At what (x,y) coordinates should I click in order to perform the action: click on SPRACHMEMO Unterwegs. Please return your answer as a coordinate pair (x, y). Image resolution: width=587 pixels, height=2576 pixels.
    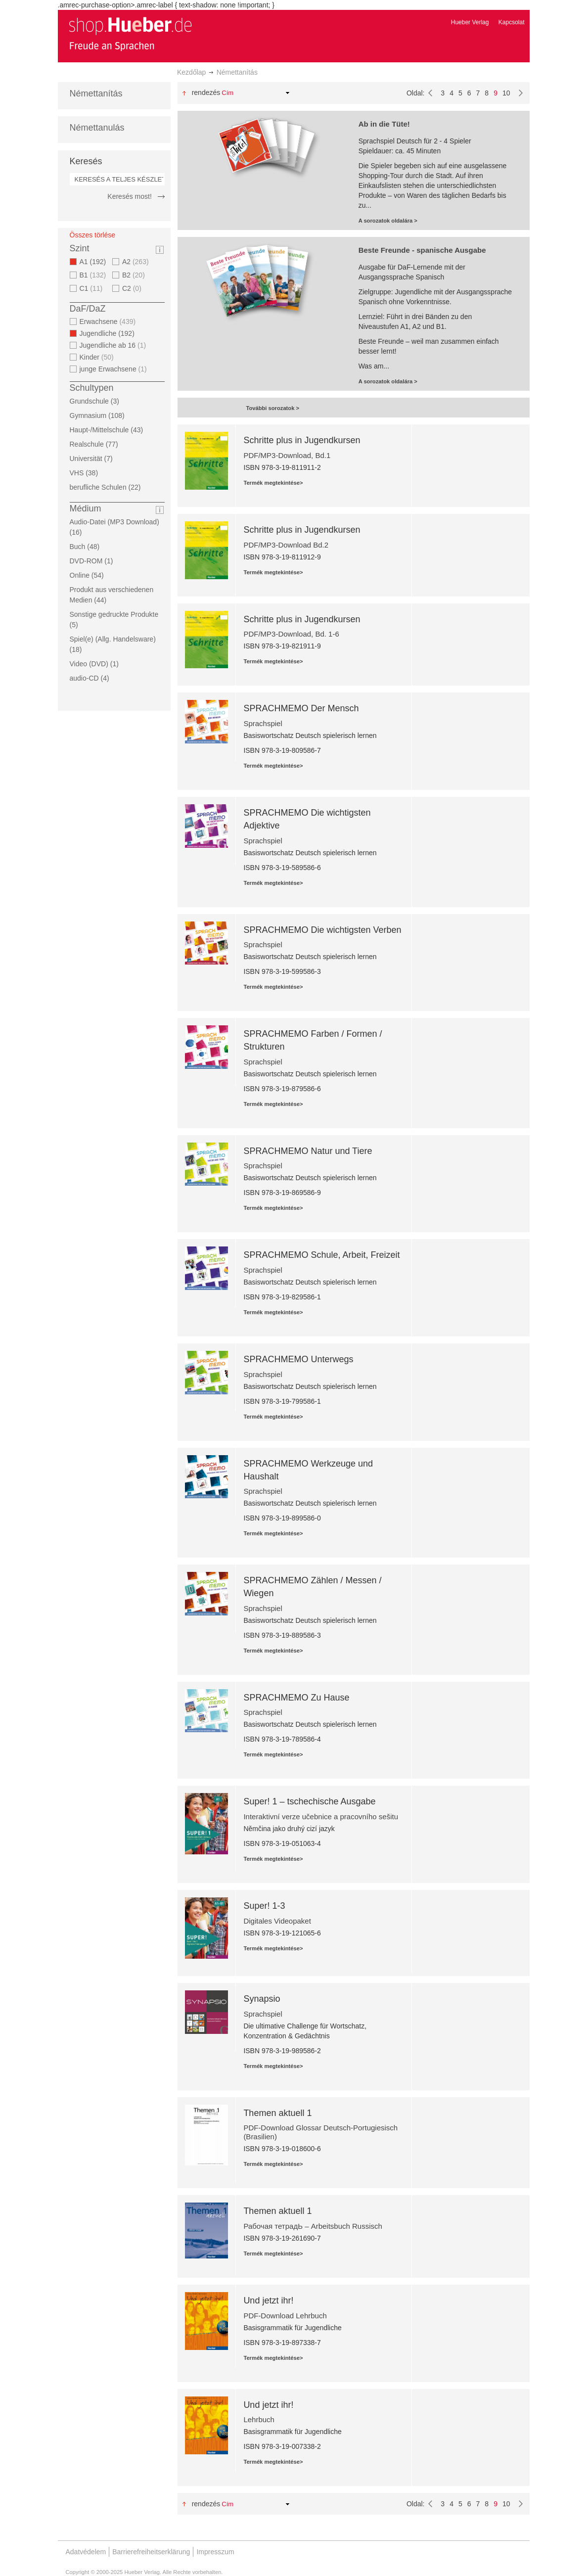
    Looking at the image, I should click on (298, 1359).